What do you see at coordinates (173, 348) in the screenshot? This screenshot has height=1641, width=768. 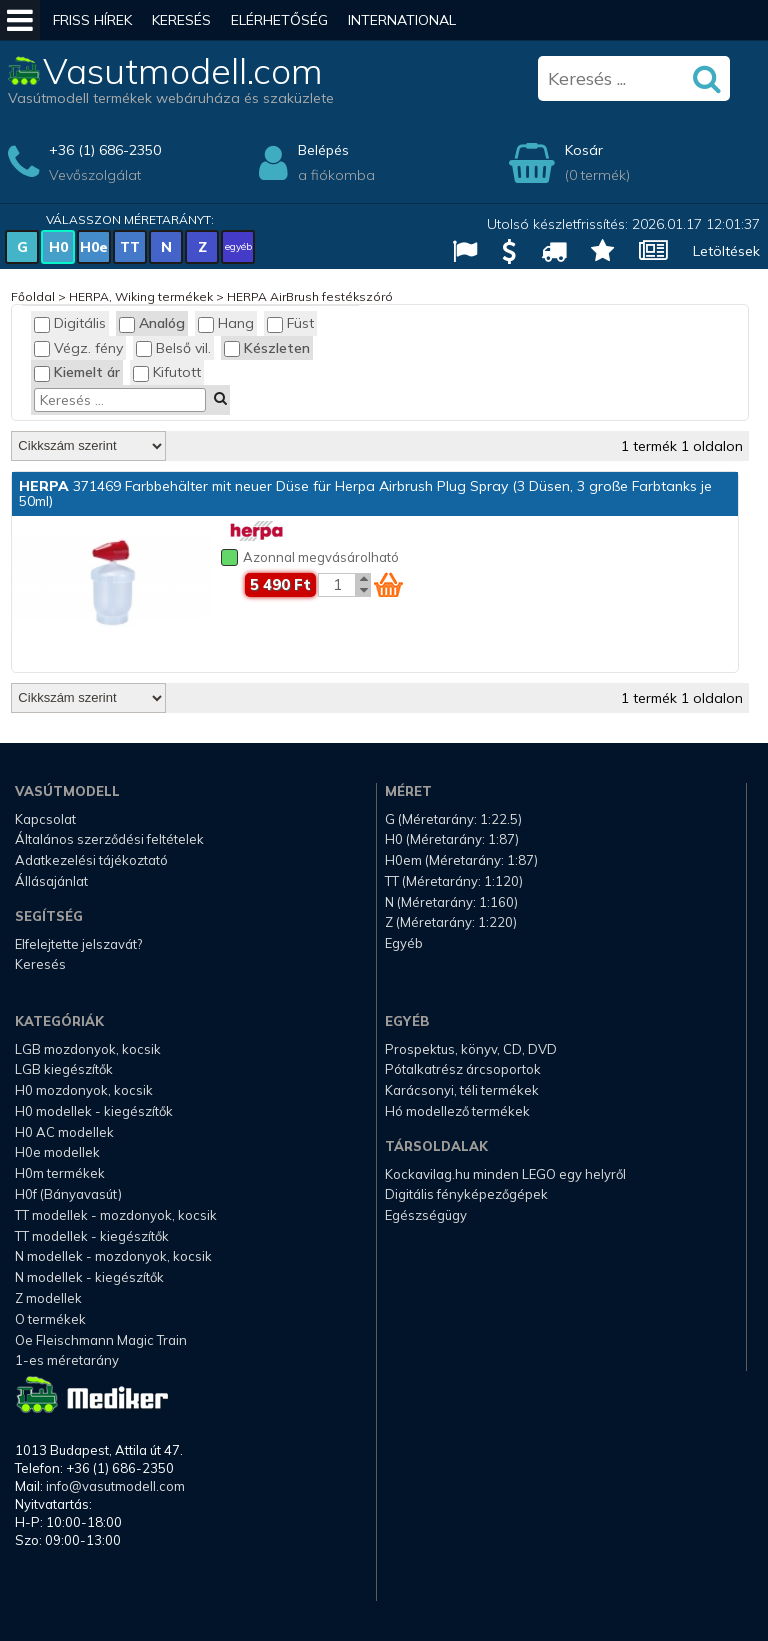 I see `Belső vil.` at bounding box center [173, 348].